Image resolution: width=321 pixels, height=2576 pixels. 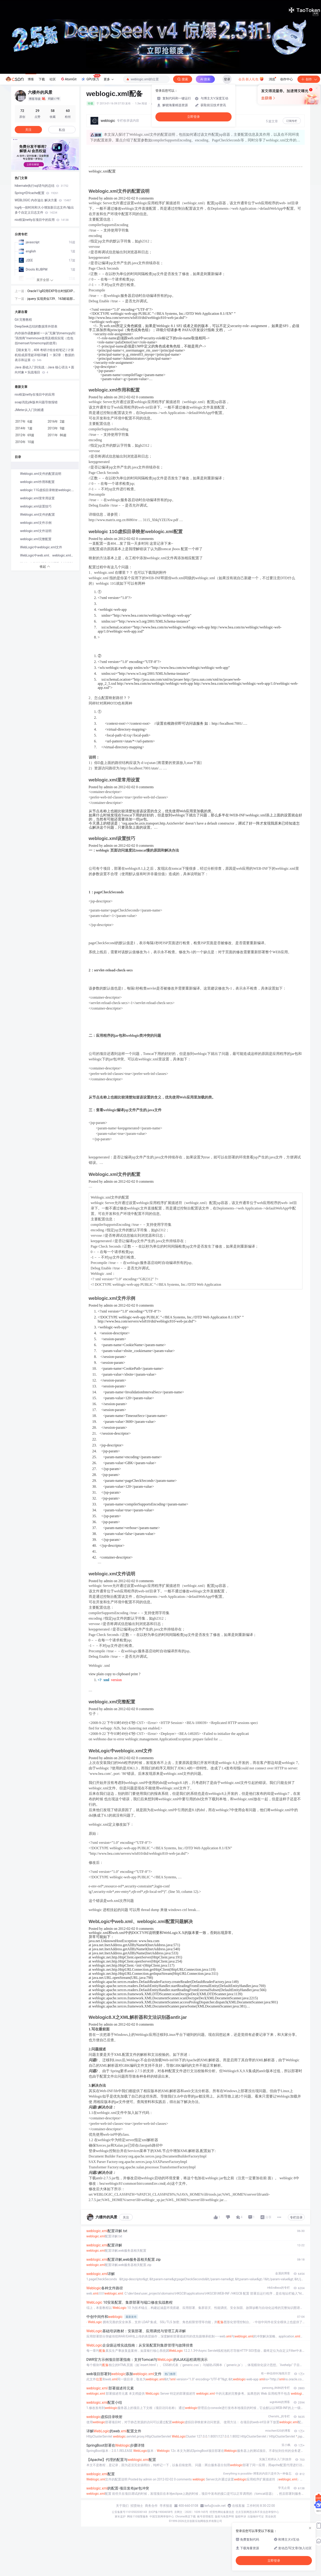 What do you see at coordinates (35, 523) in the screenshot?
I see `weblogic.xml文件示例` at bounding box center [35, 523].